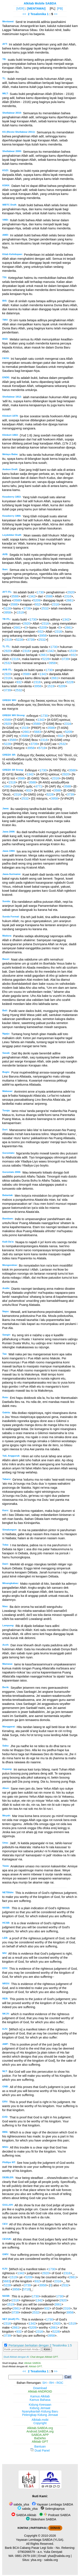  I want to click on 2661, so click(69, 600).